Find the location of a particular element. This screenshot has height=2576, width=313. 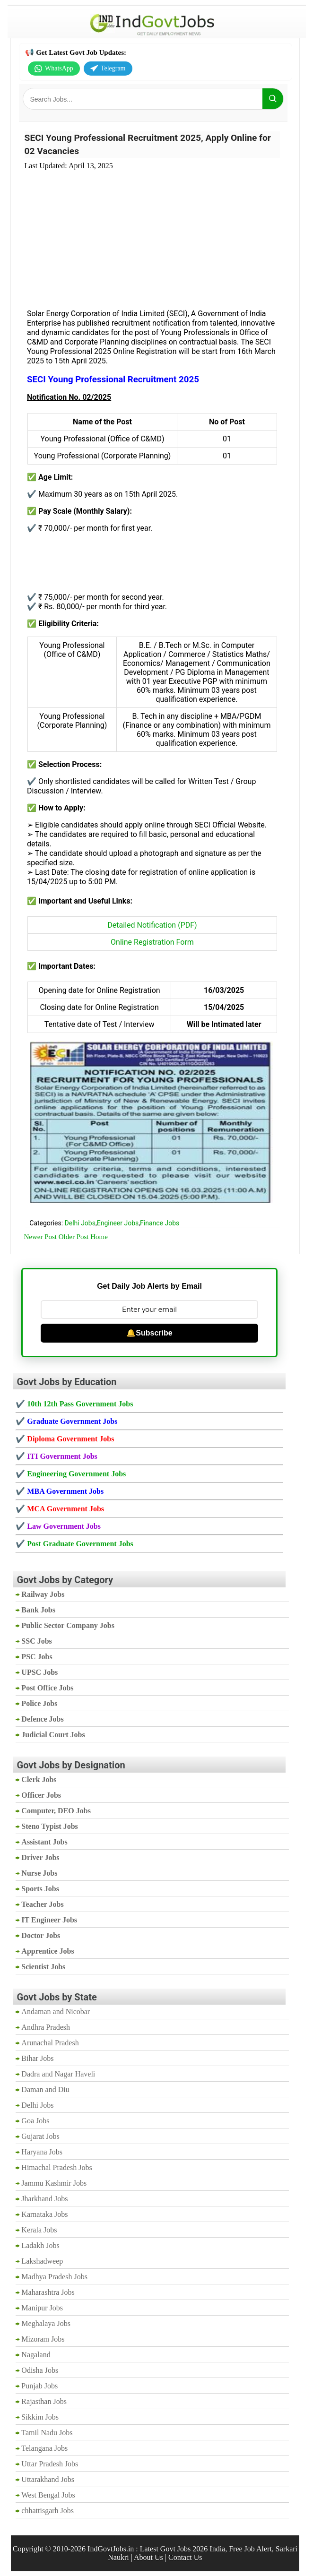

Madhya Pradesh Jobs is located at coordinates (54, 2277).